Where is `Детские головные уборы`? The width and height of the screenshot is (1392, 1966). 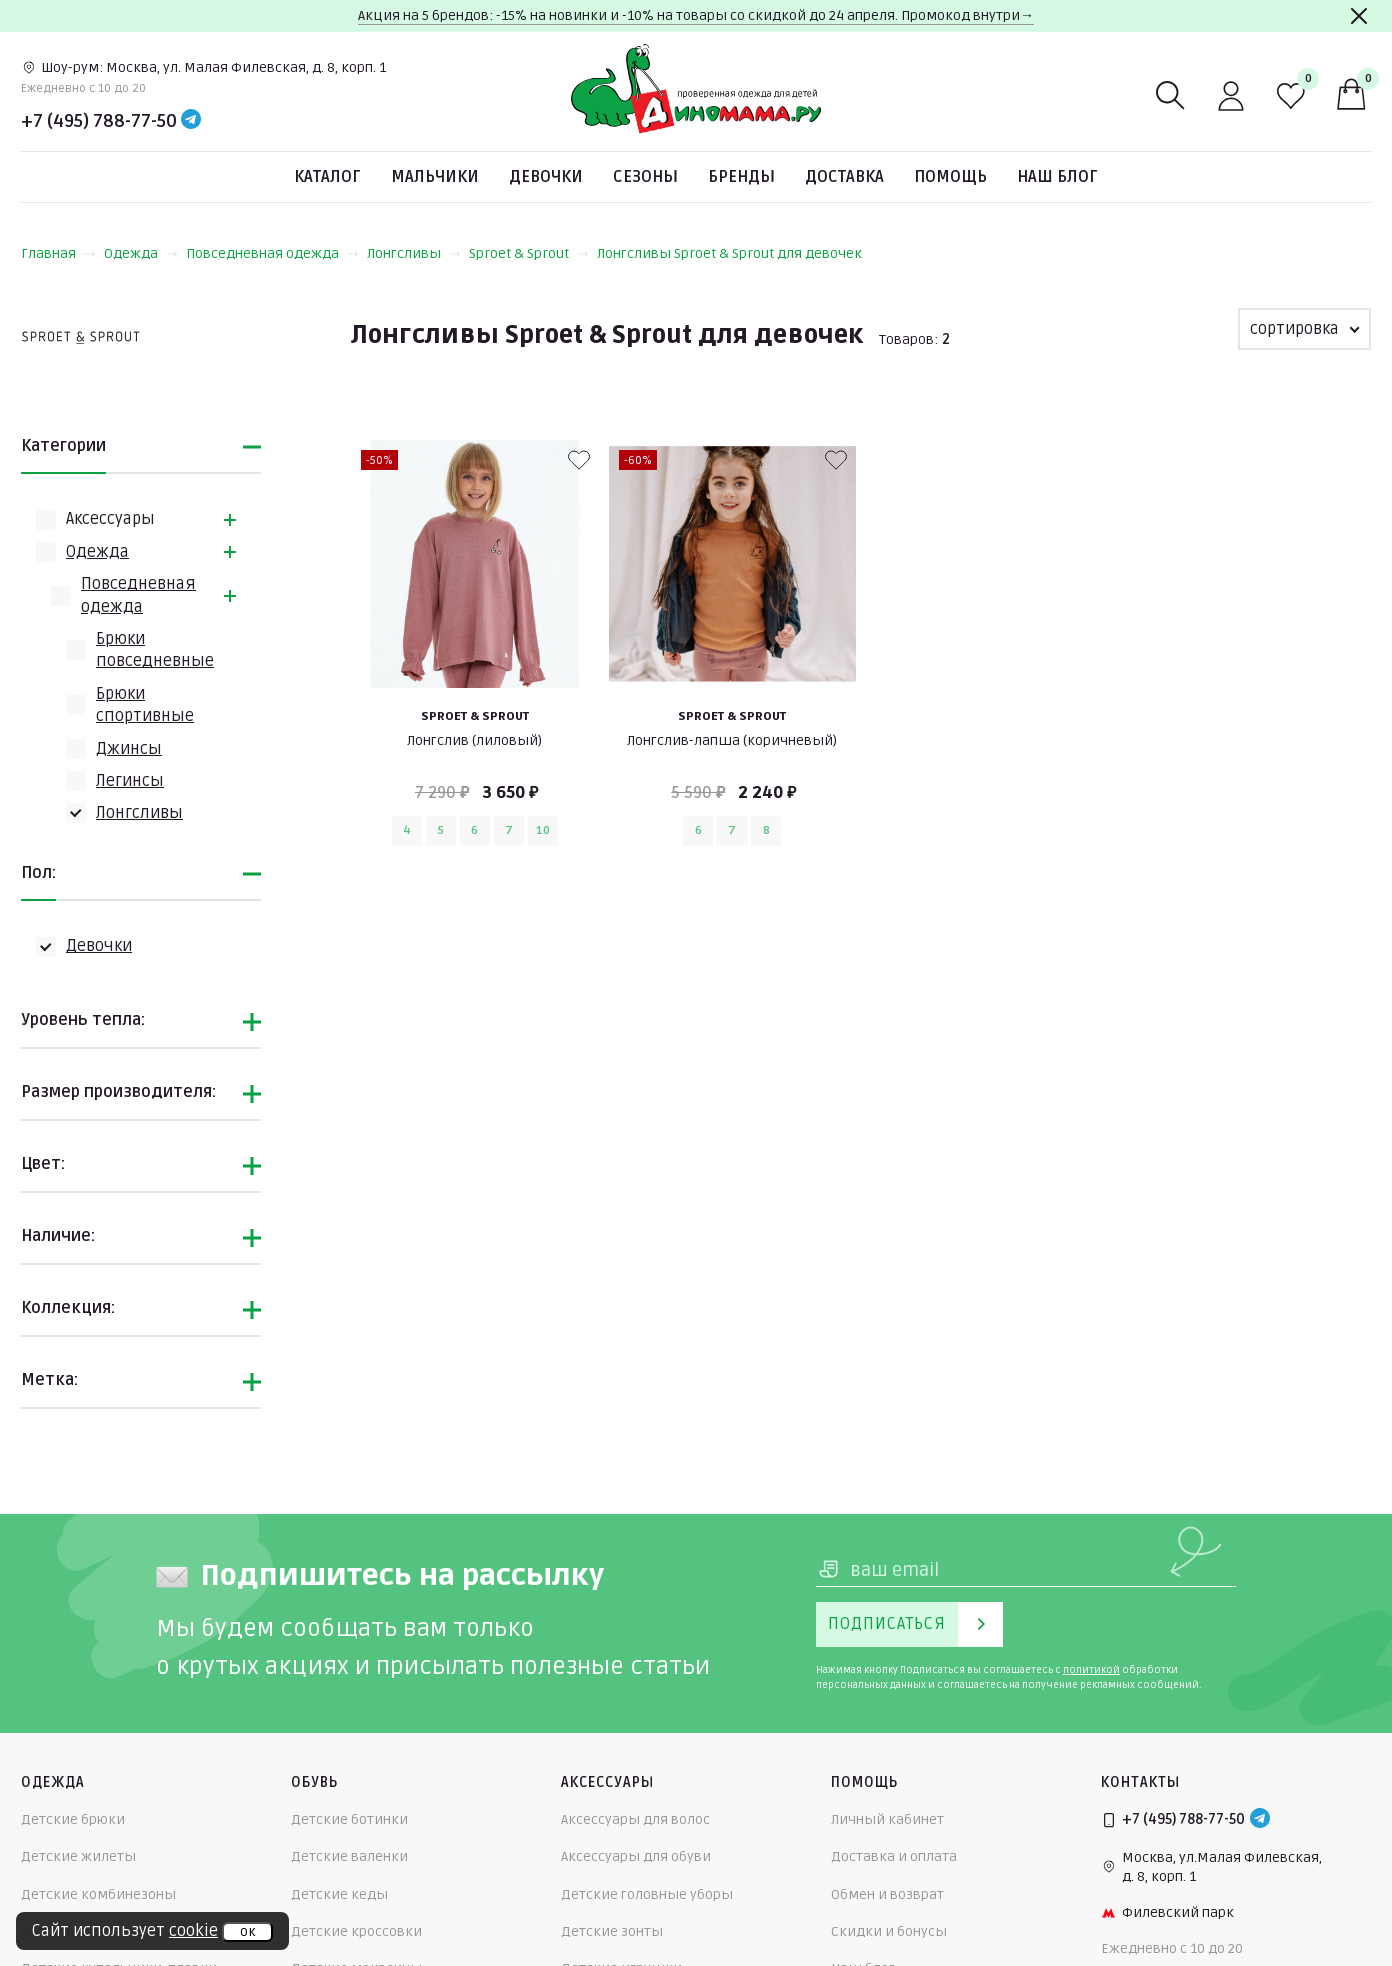
Детские головные уборы is located at coordinates (647, 1894).